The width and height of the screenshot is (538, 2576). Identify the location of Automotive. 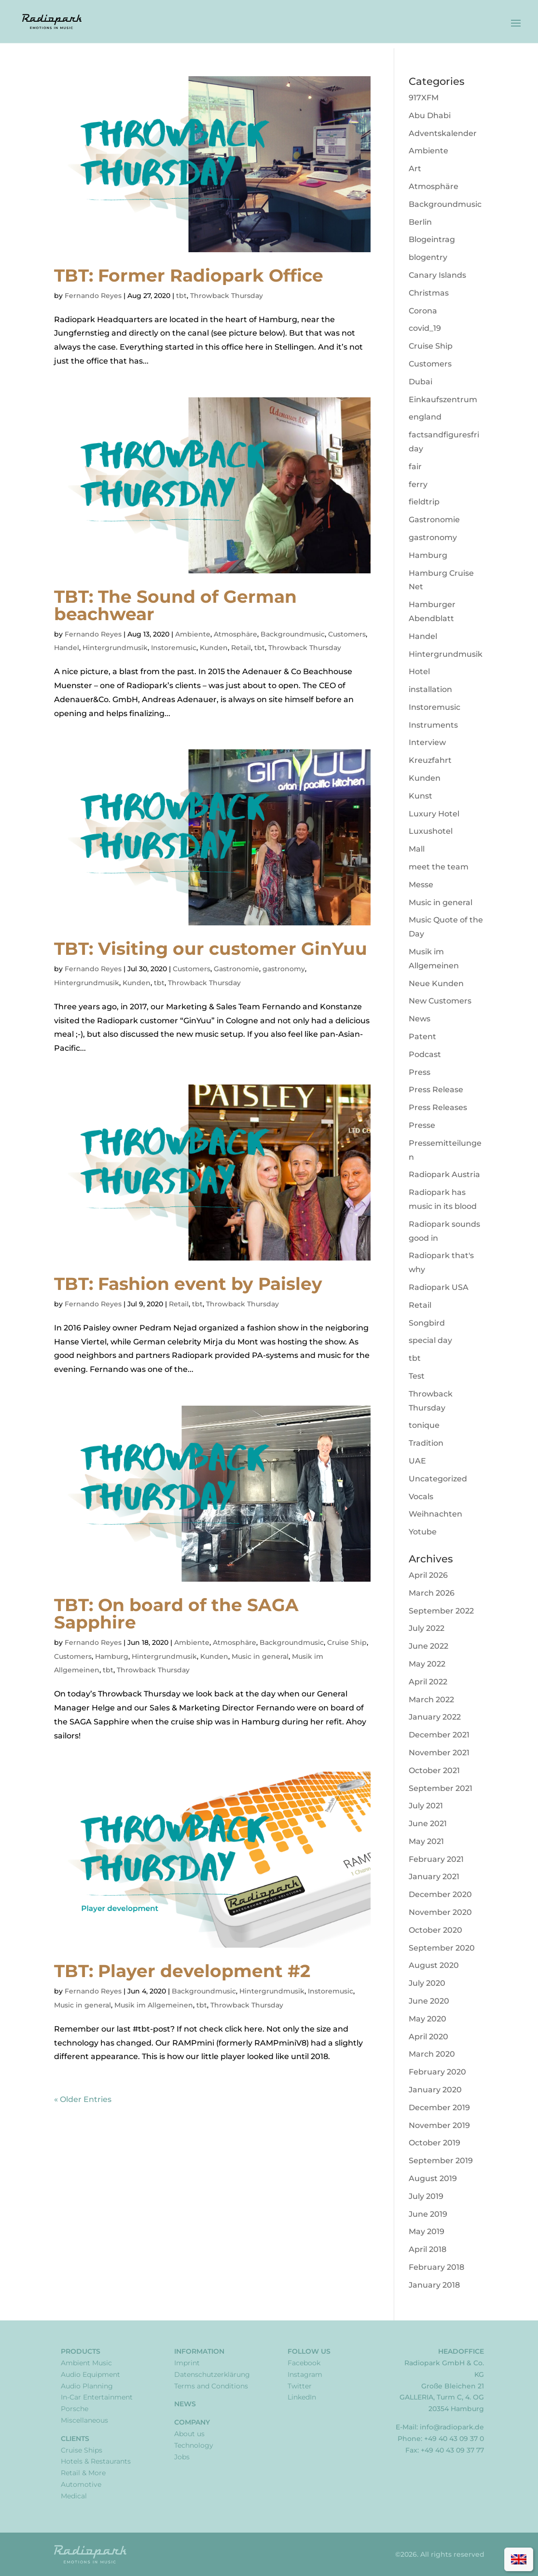
(81, 2484).